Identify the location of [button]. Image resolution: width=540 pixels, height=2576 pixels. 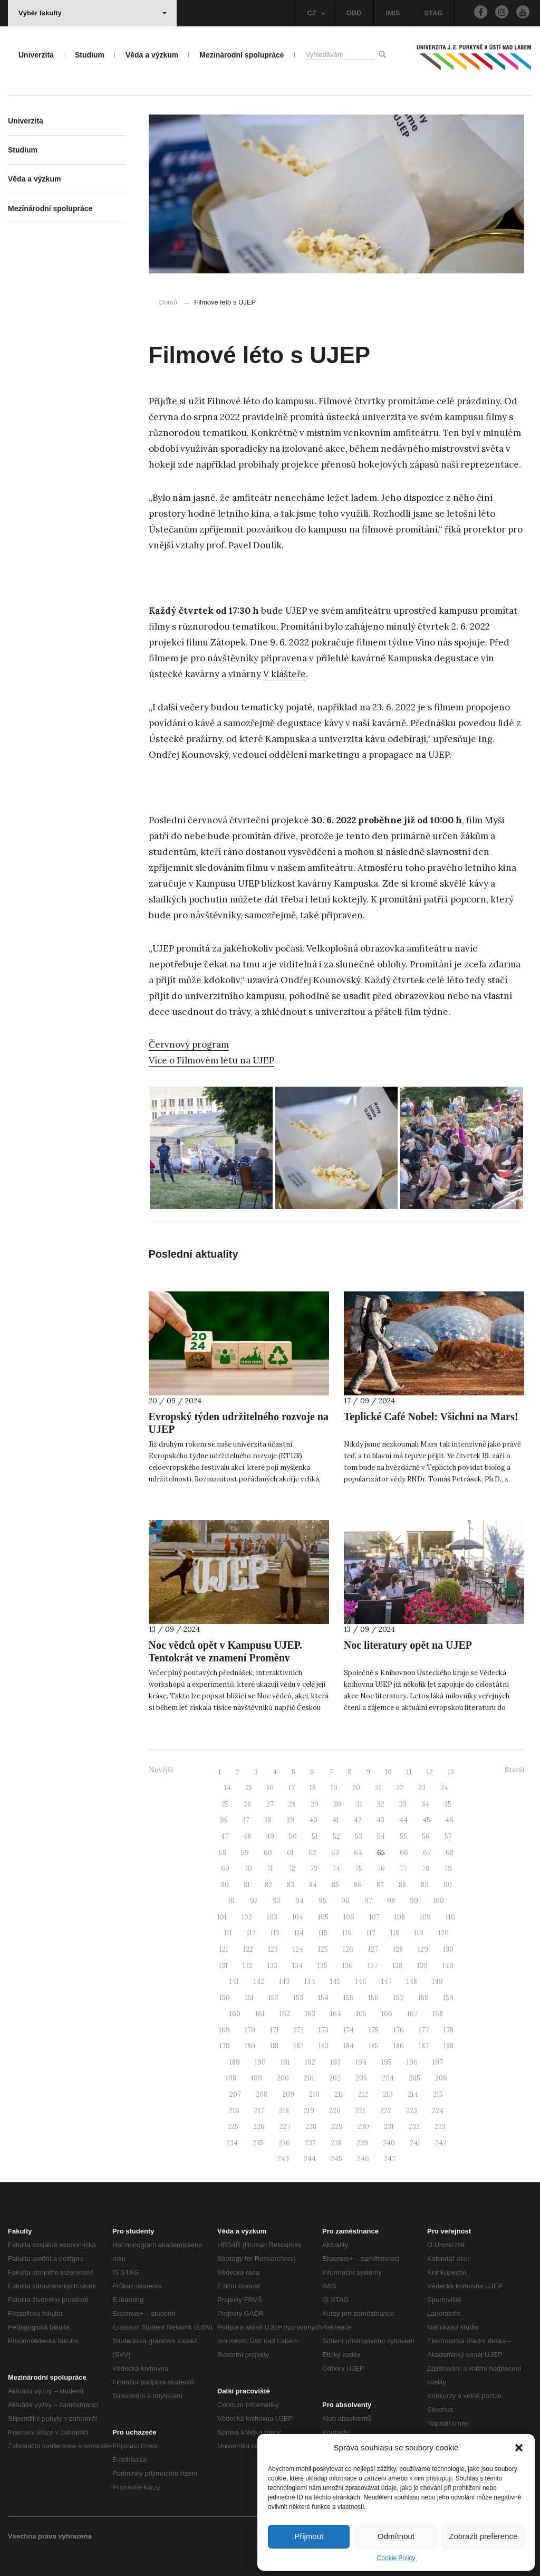
(519, 2447).